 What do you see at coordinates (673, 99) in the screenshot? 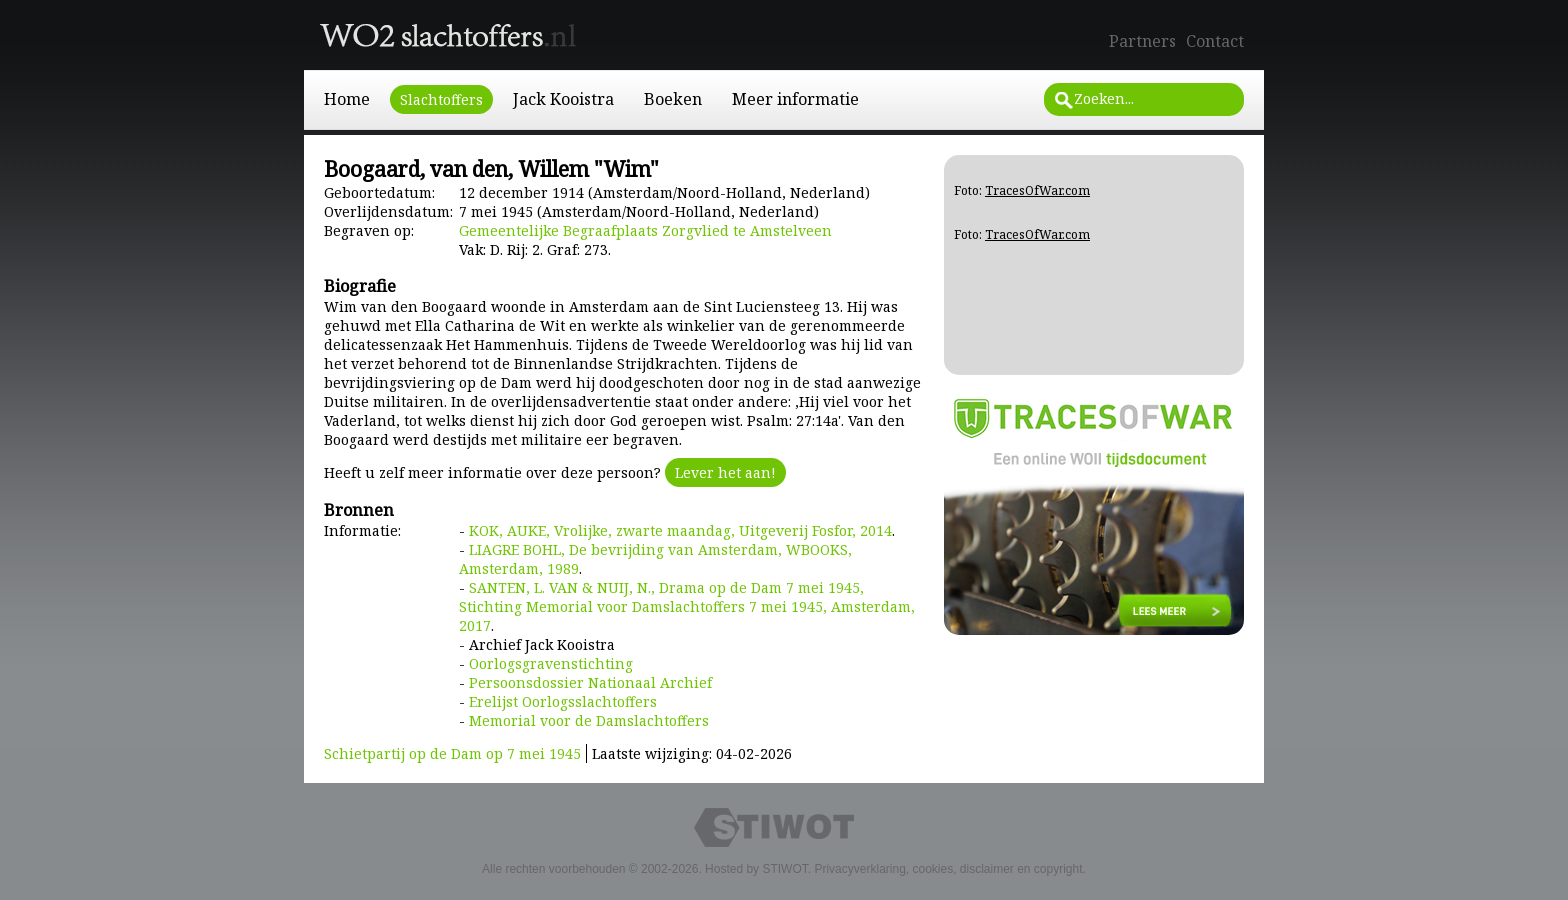
I see `Boeken` at bounding box center [673, 99].